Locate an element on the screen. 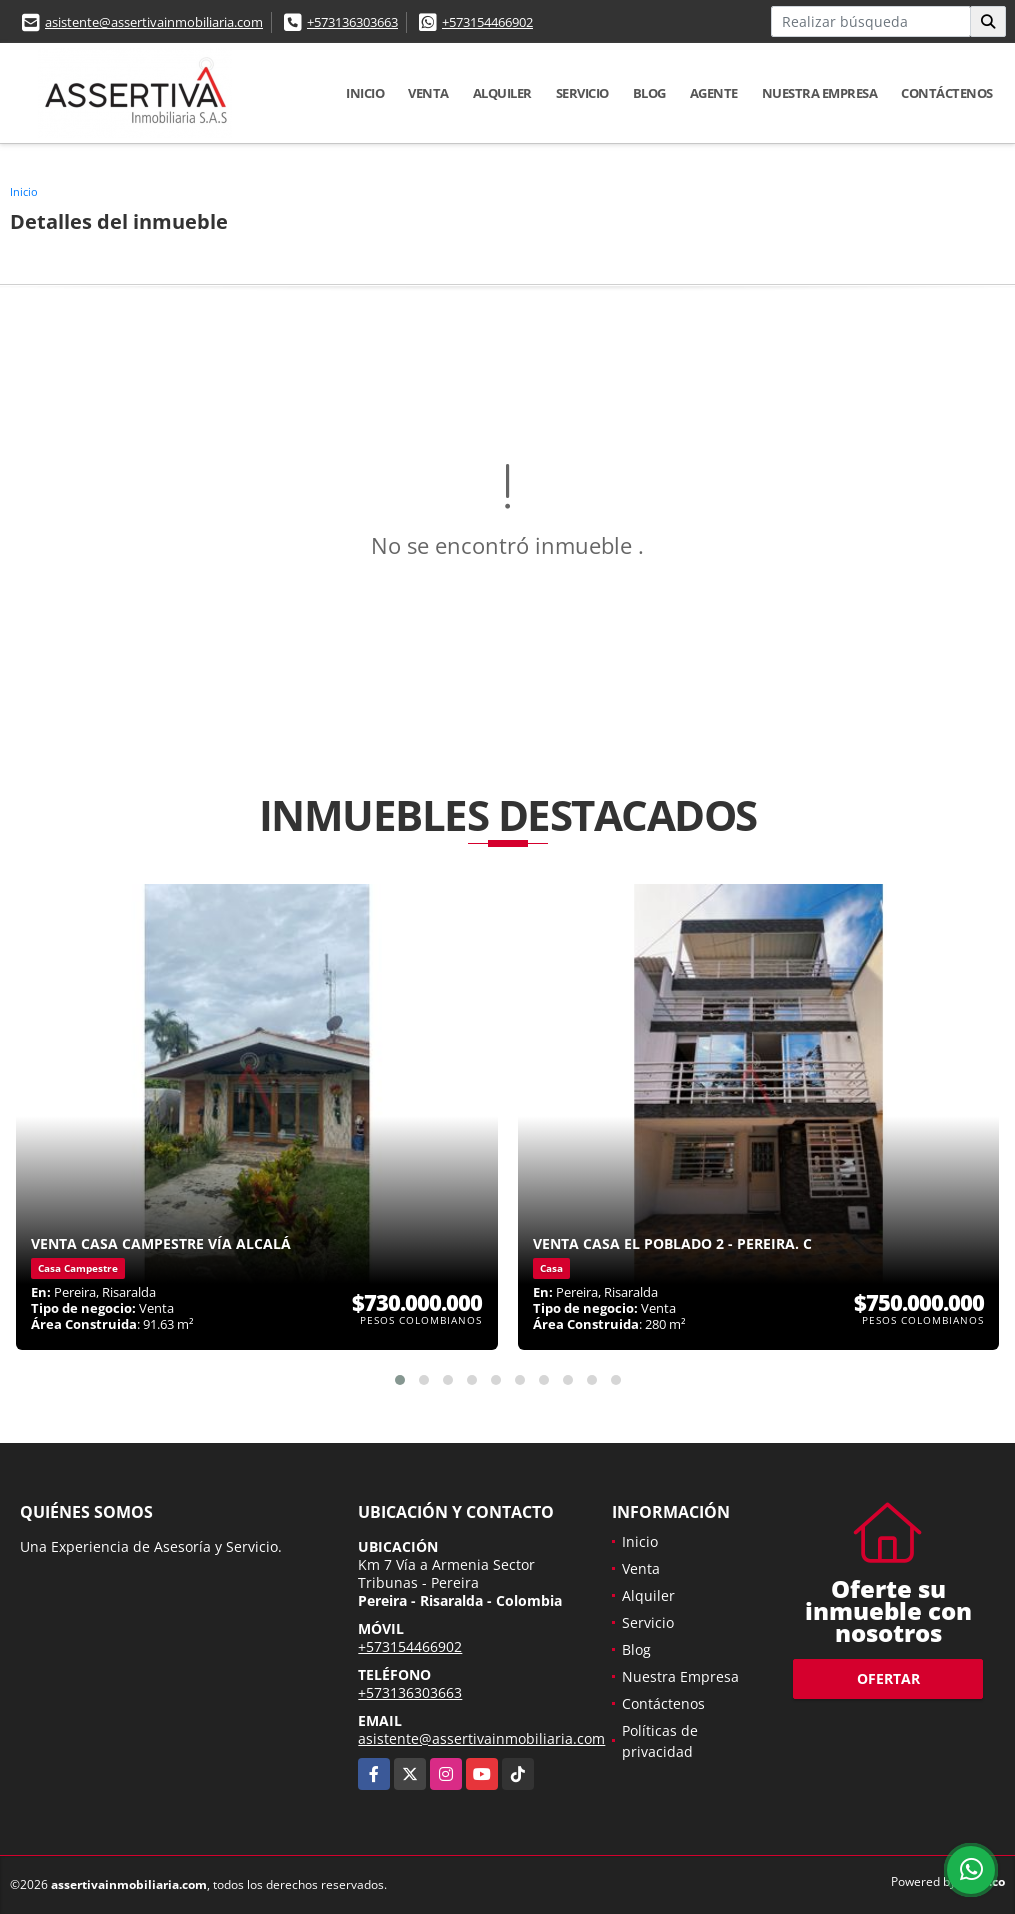 The height and width of the screenshot is (1914, 1015). Blog is located at coordinates (649, 93).